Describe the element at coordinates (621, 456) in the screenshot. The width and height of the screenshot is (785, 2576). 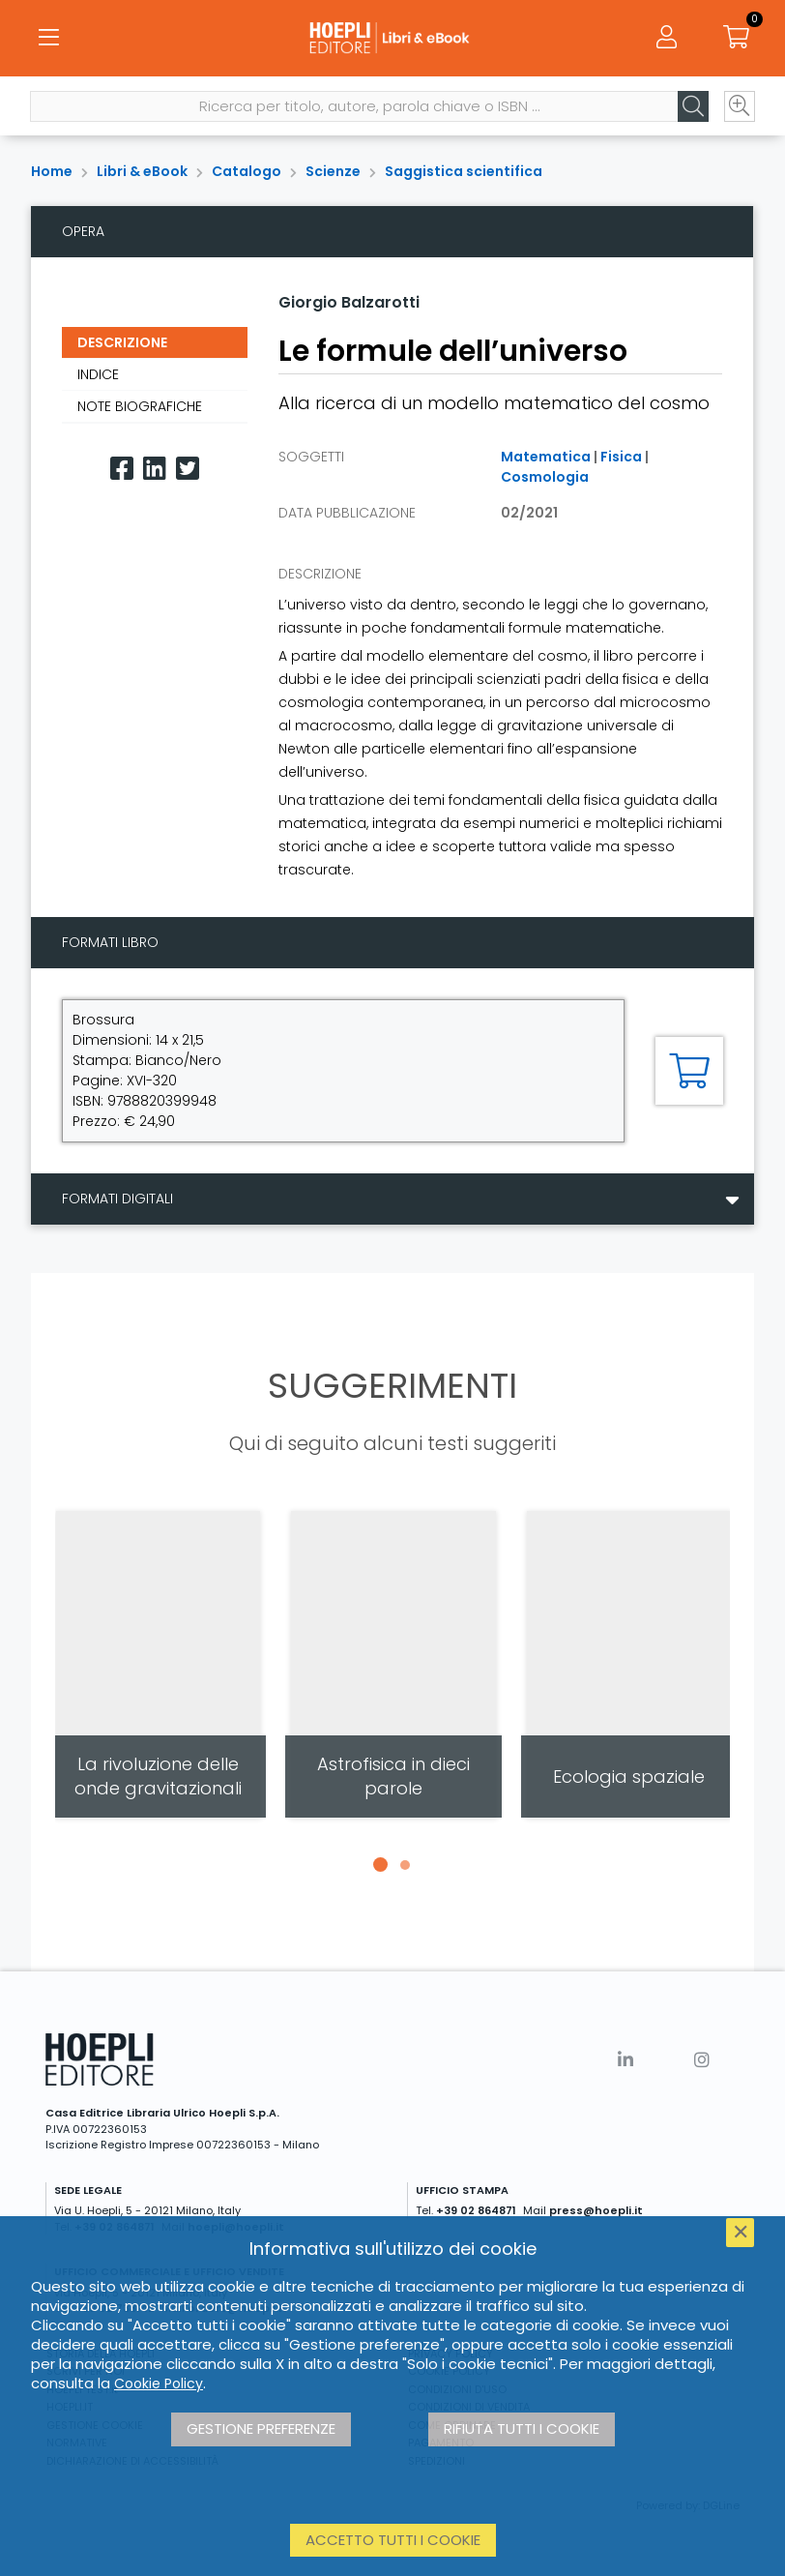
I see `Fisica` at that location.